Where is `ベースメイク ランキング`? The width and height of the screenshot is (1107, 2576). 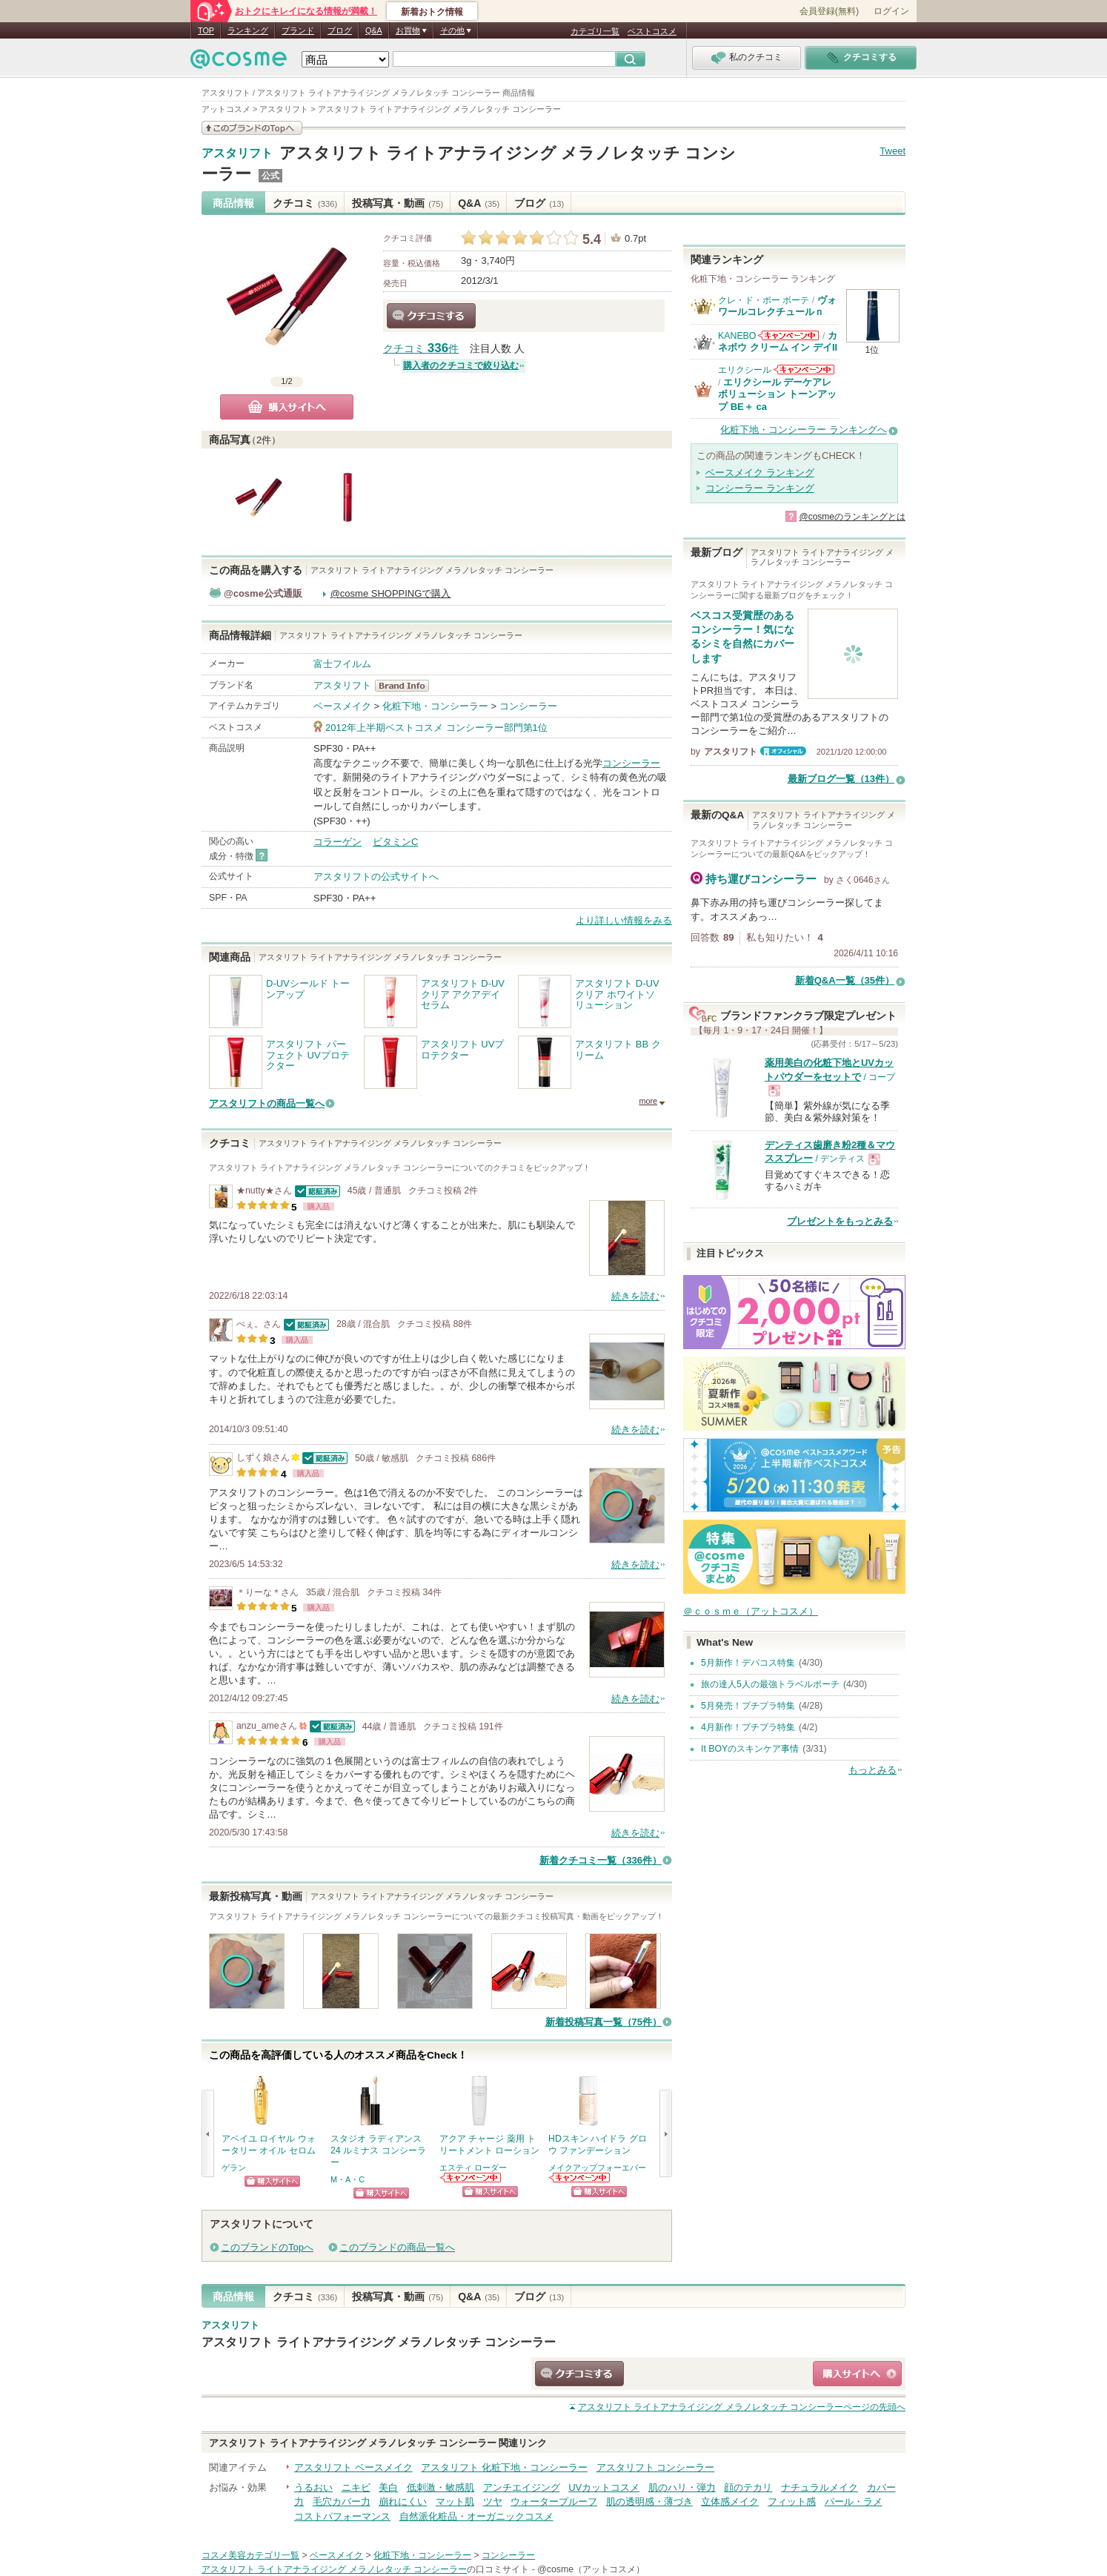 ベースメイク ランキング is located at coordinates (759, 472).